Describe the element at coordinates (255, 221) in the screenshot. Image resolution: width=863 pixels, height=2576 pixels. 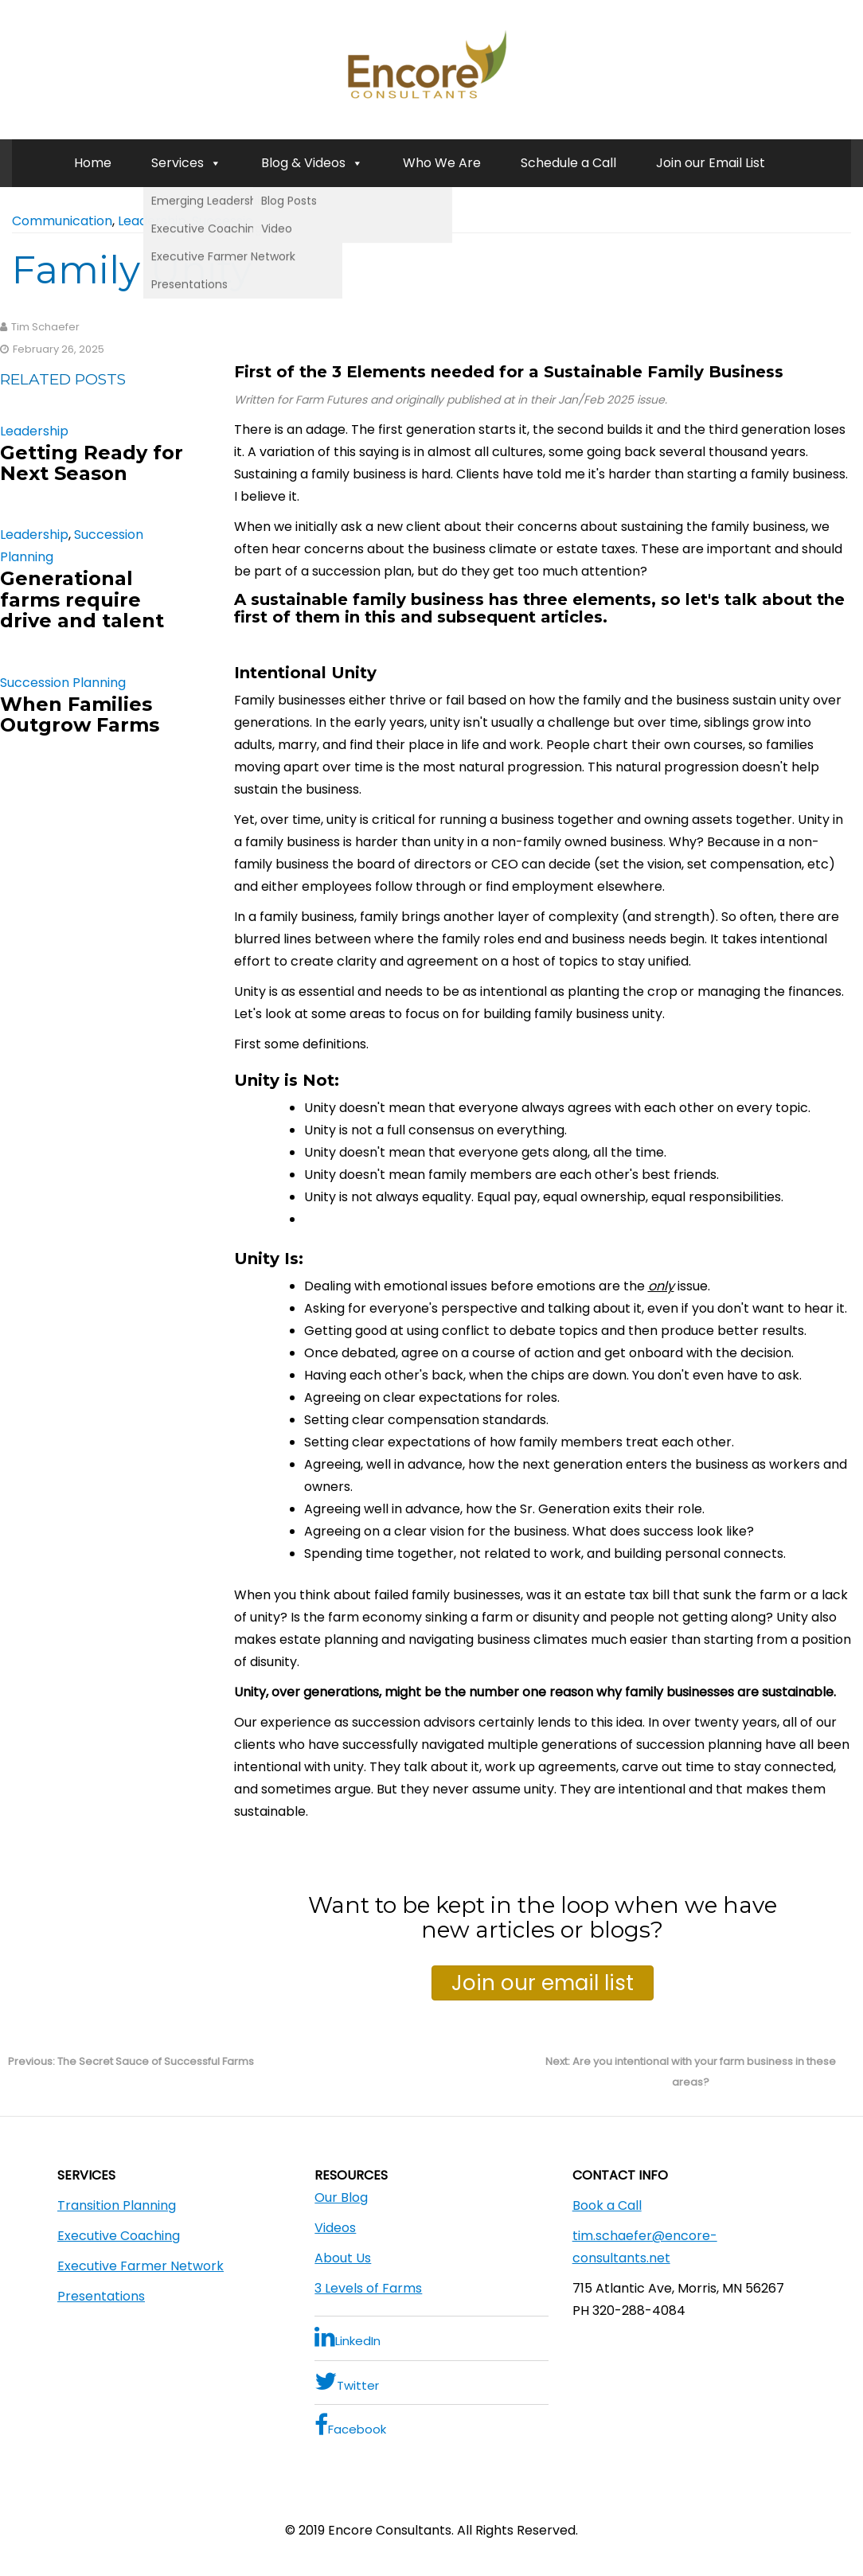
I see `Succession Planning` at that location.